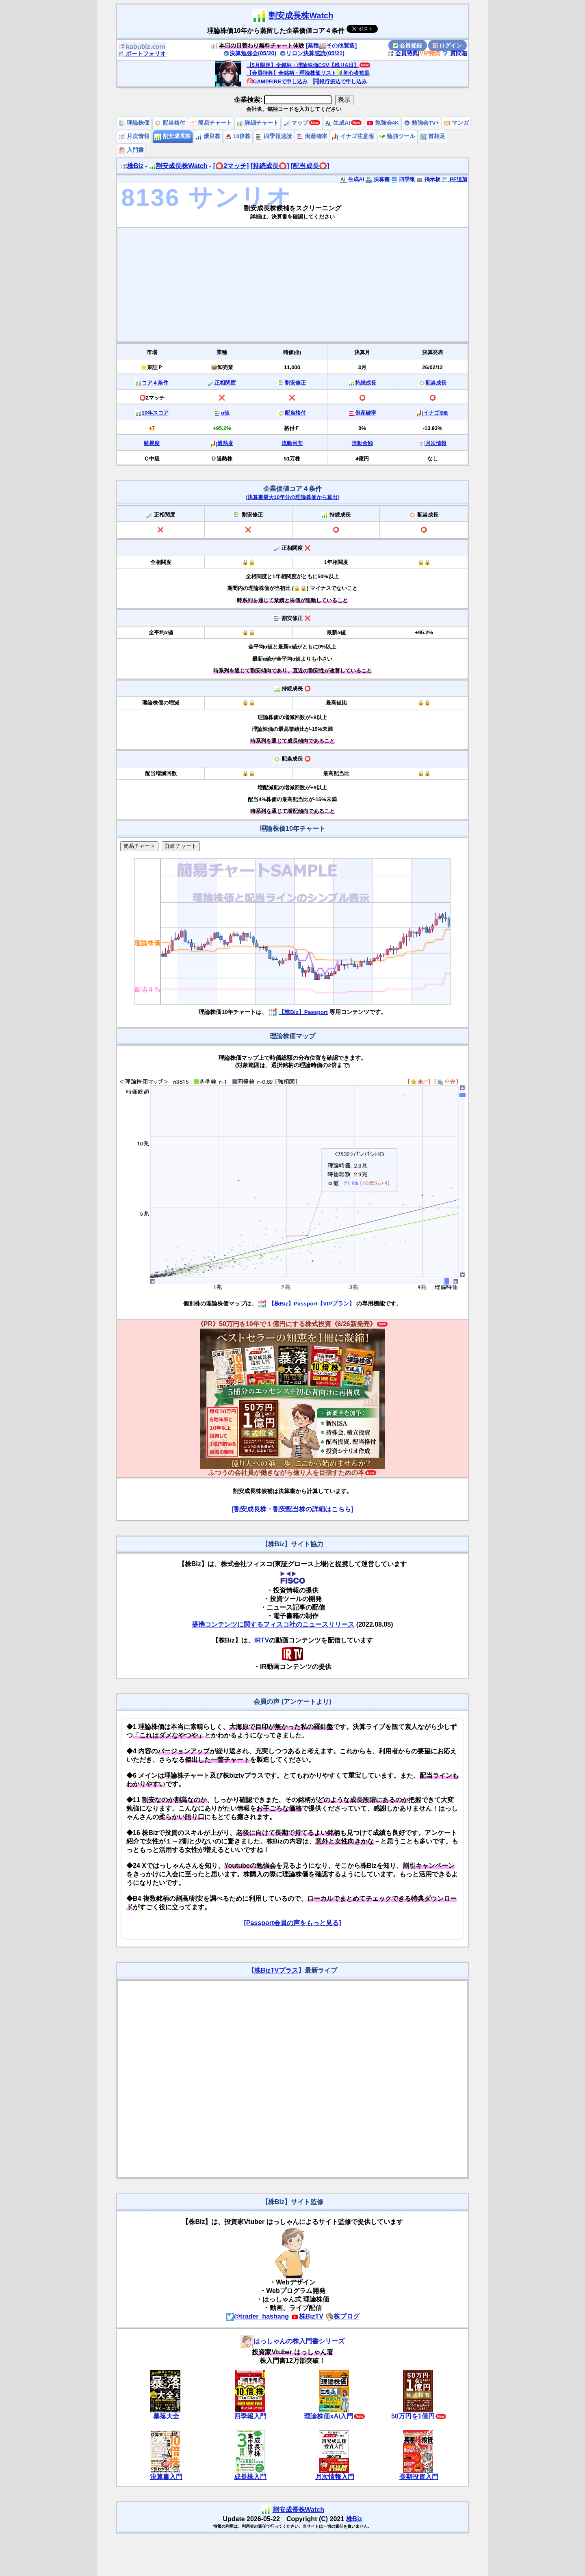 Image resolution: width=585 pixels, height=2576 pixels. What do you see at coordinates (397, 136) in the screenshot?
I see `勉強ツール` at bounding box center [397, 136].